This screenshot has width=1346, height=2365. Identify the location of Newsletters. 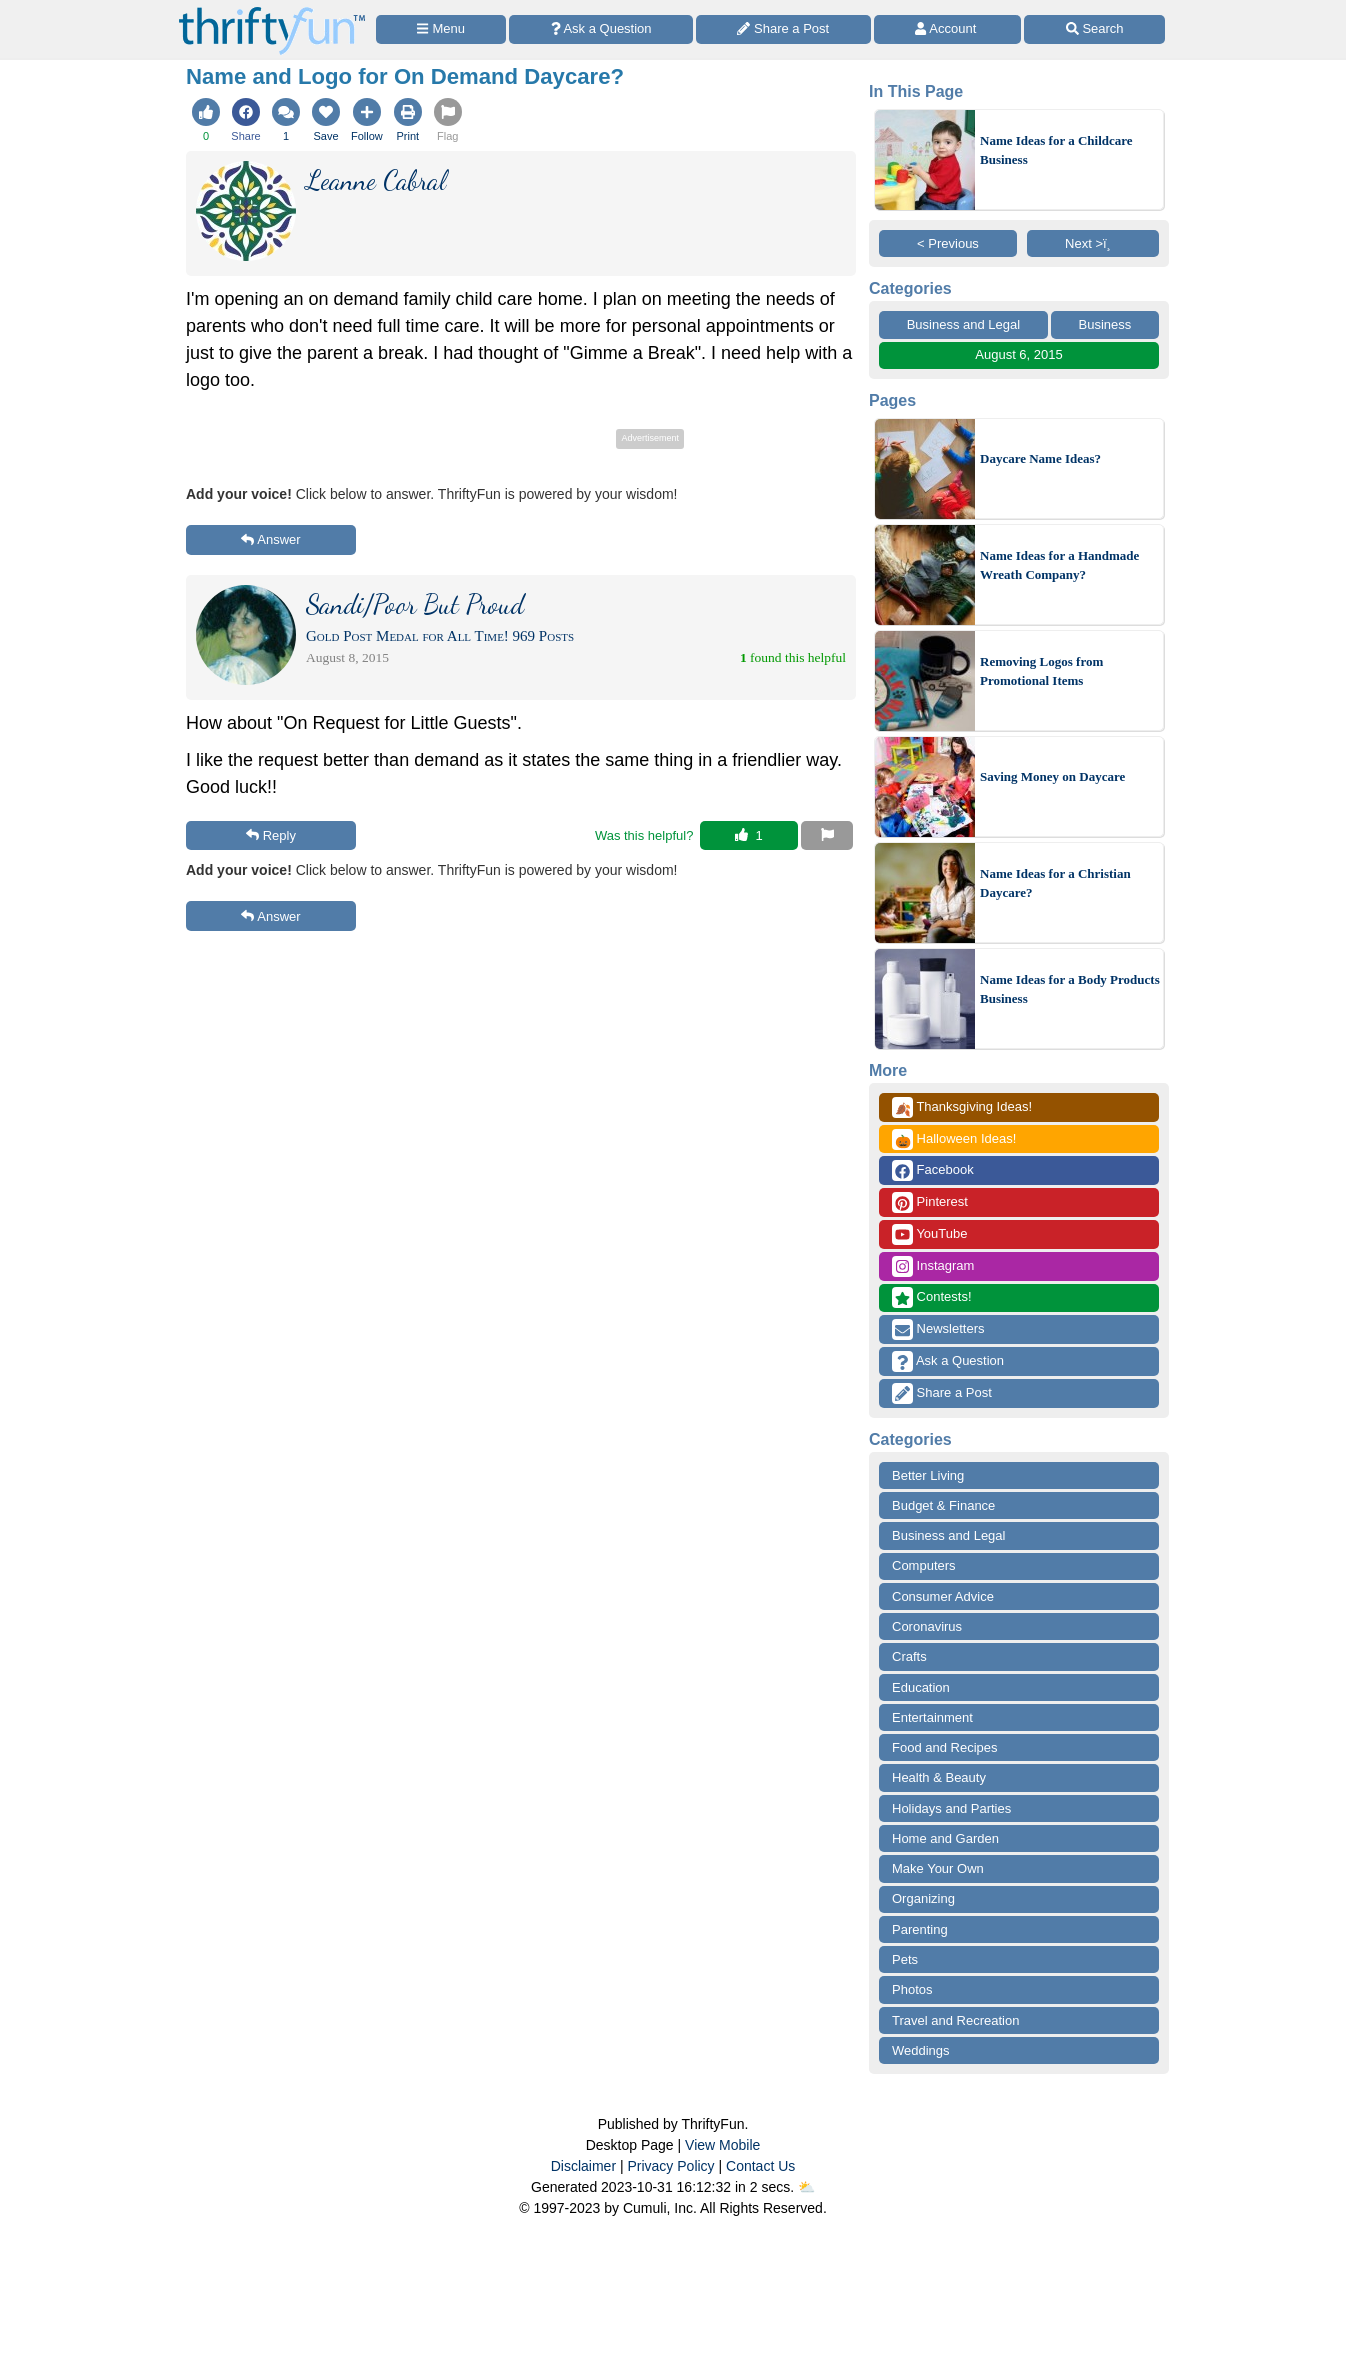
(938, 1329).